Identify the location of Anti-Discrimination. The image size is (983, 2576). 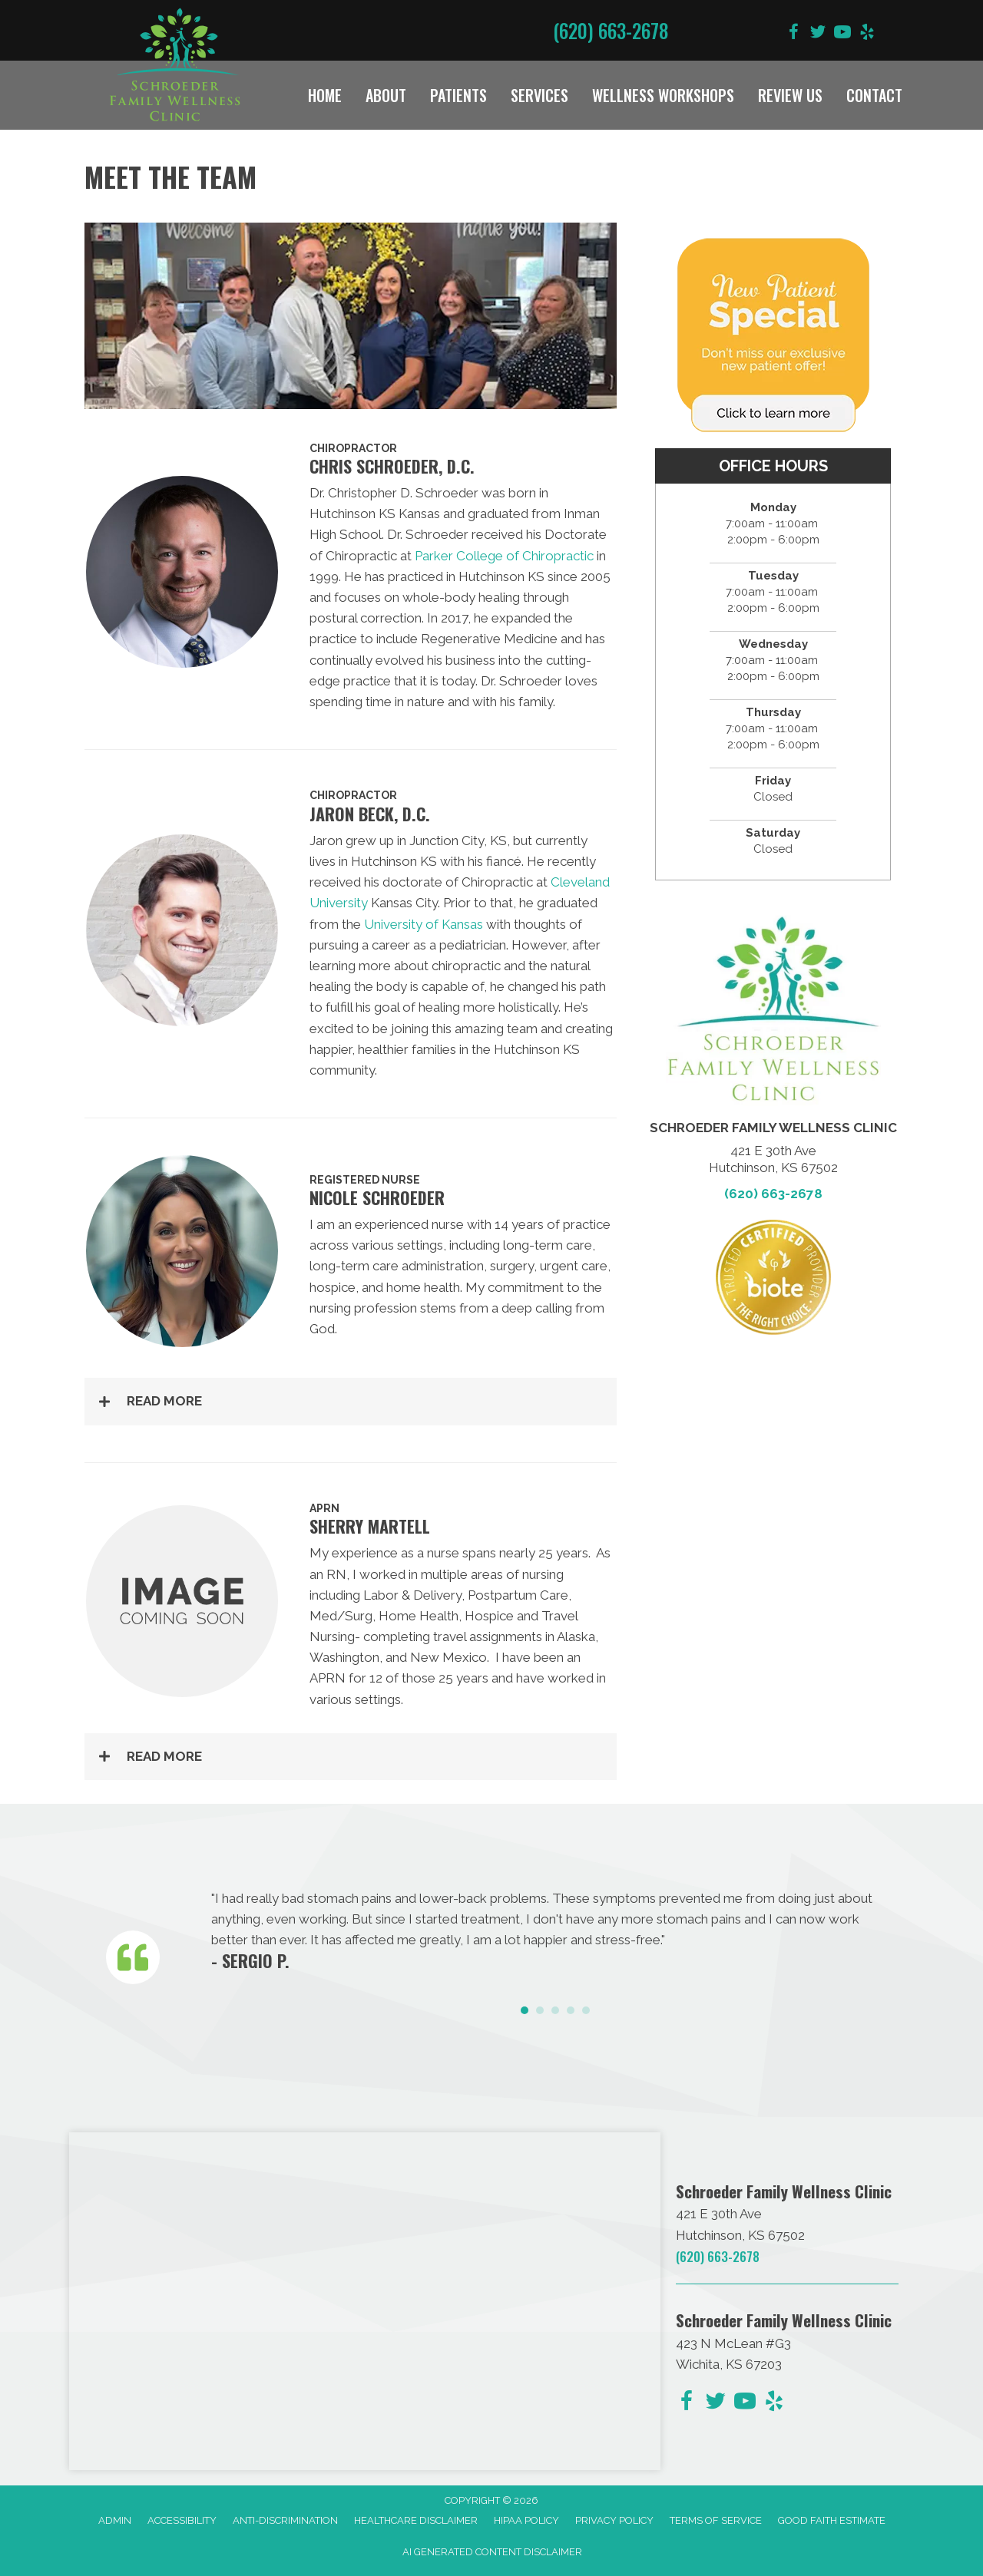
(285, 2520).